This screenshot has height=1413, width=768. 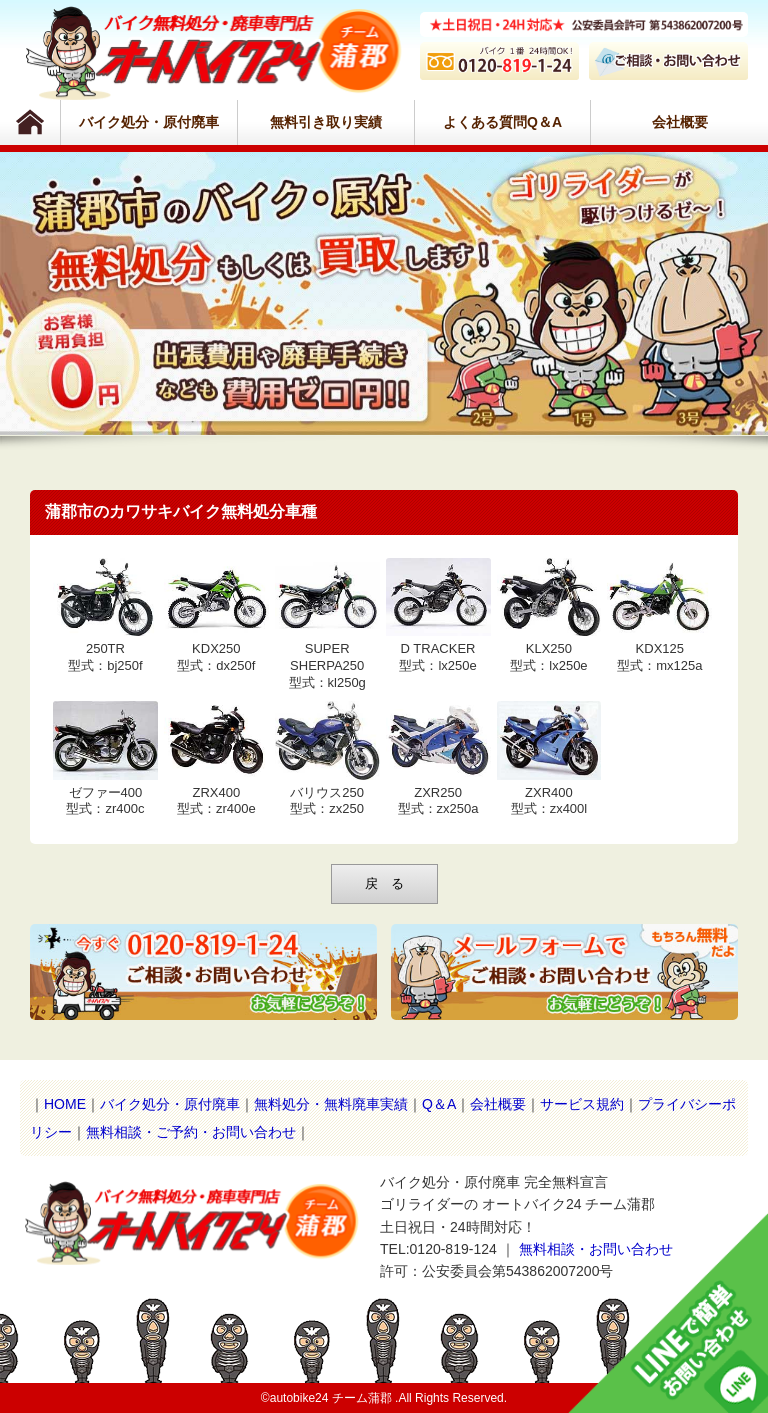 I want to click on 会社概要, so click(x=680, y=122).